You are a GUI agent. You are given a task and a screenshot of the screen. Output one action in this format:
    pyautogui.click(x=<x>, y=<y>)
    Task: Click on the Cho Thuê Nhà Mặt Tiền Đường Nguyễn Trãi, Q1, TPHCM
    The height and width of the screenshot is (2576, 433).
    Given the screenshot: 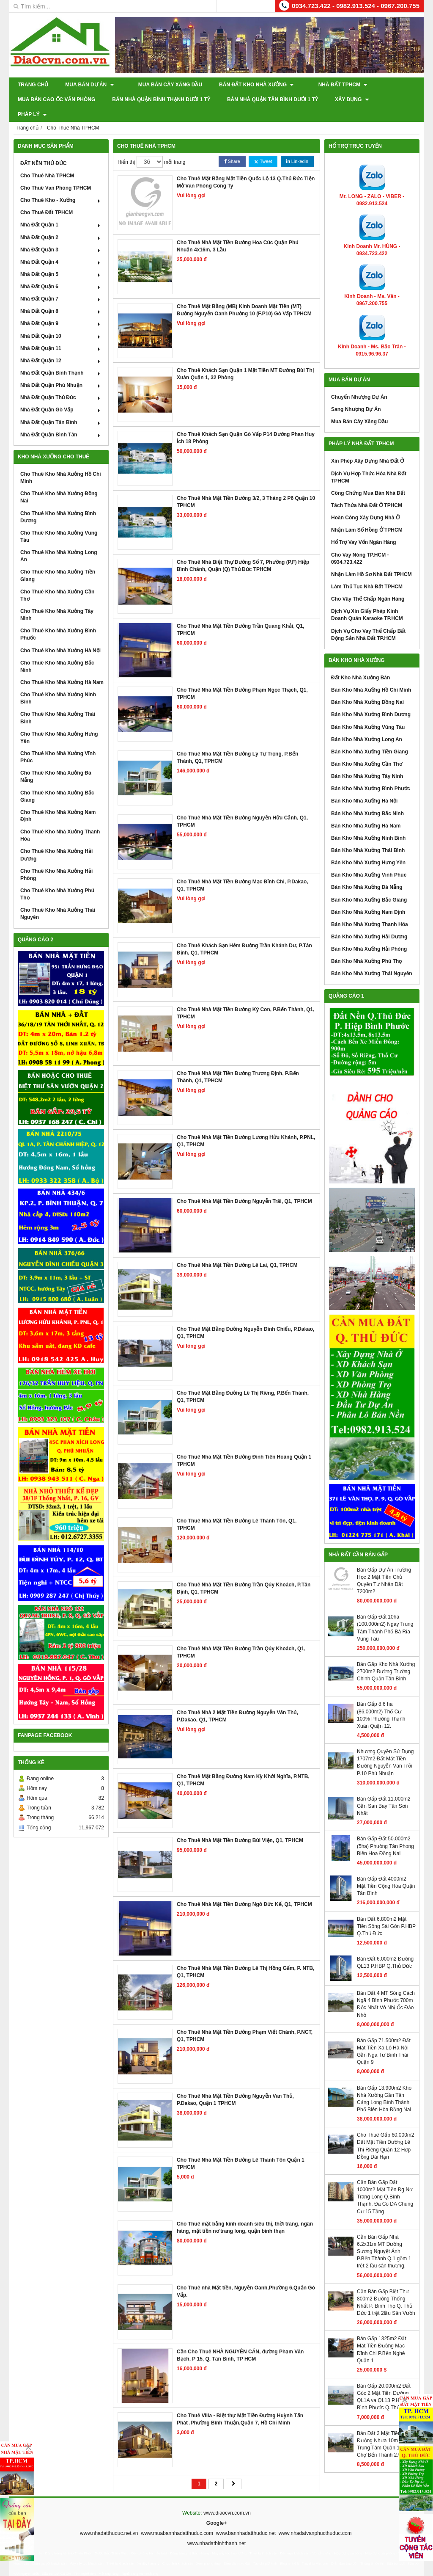 What is the action you would take?
    pyautogui.click(x=244, y=1186)
    